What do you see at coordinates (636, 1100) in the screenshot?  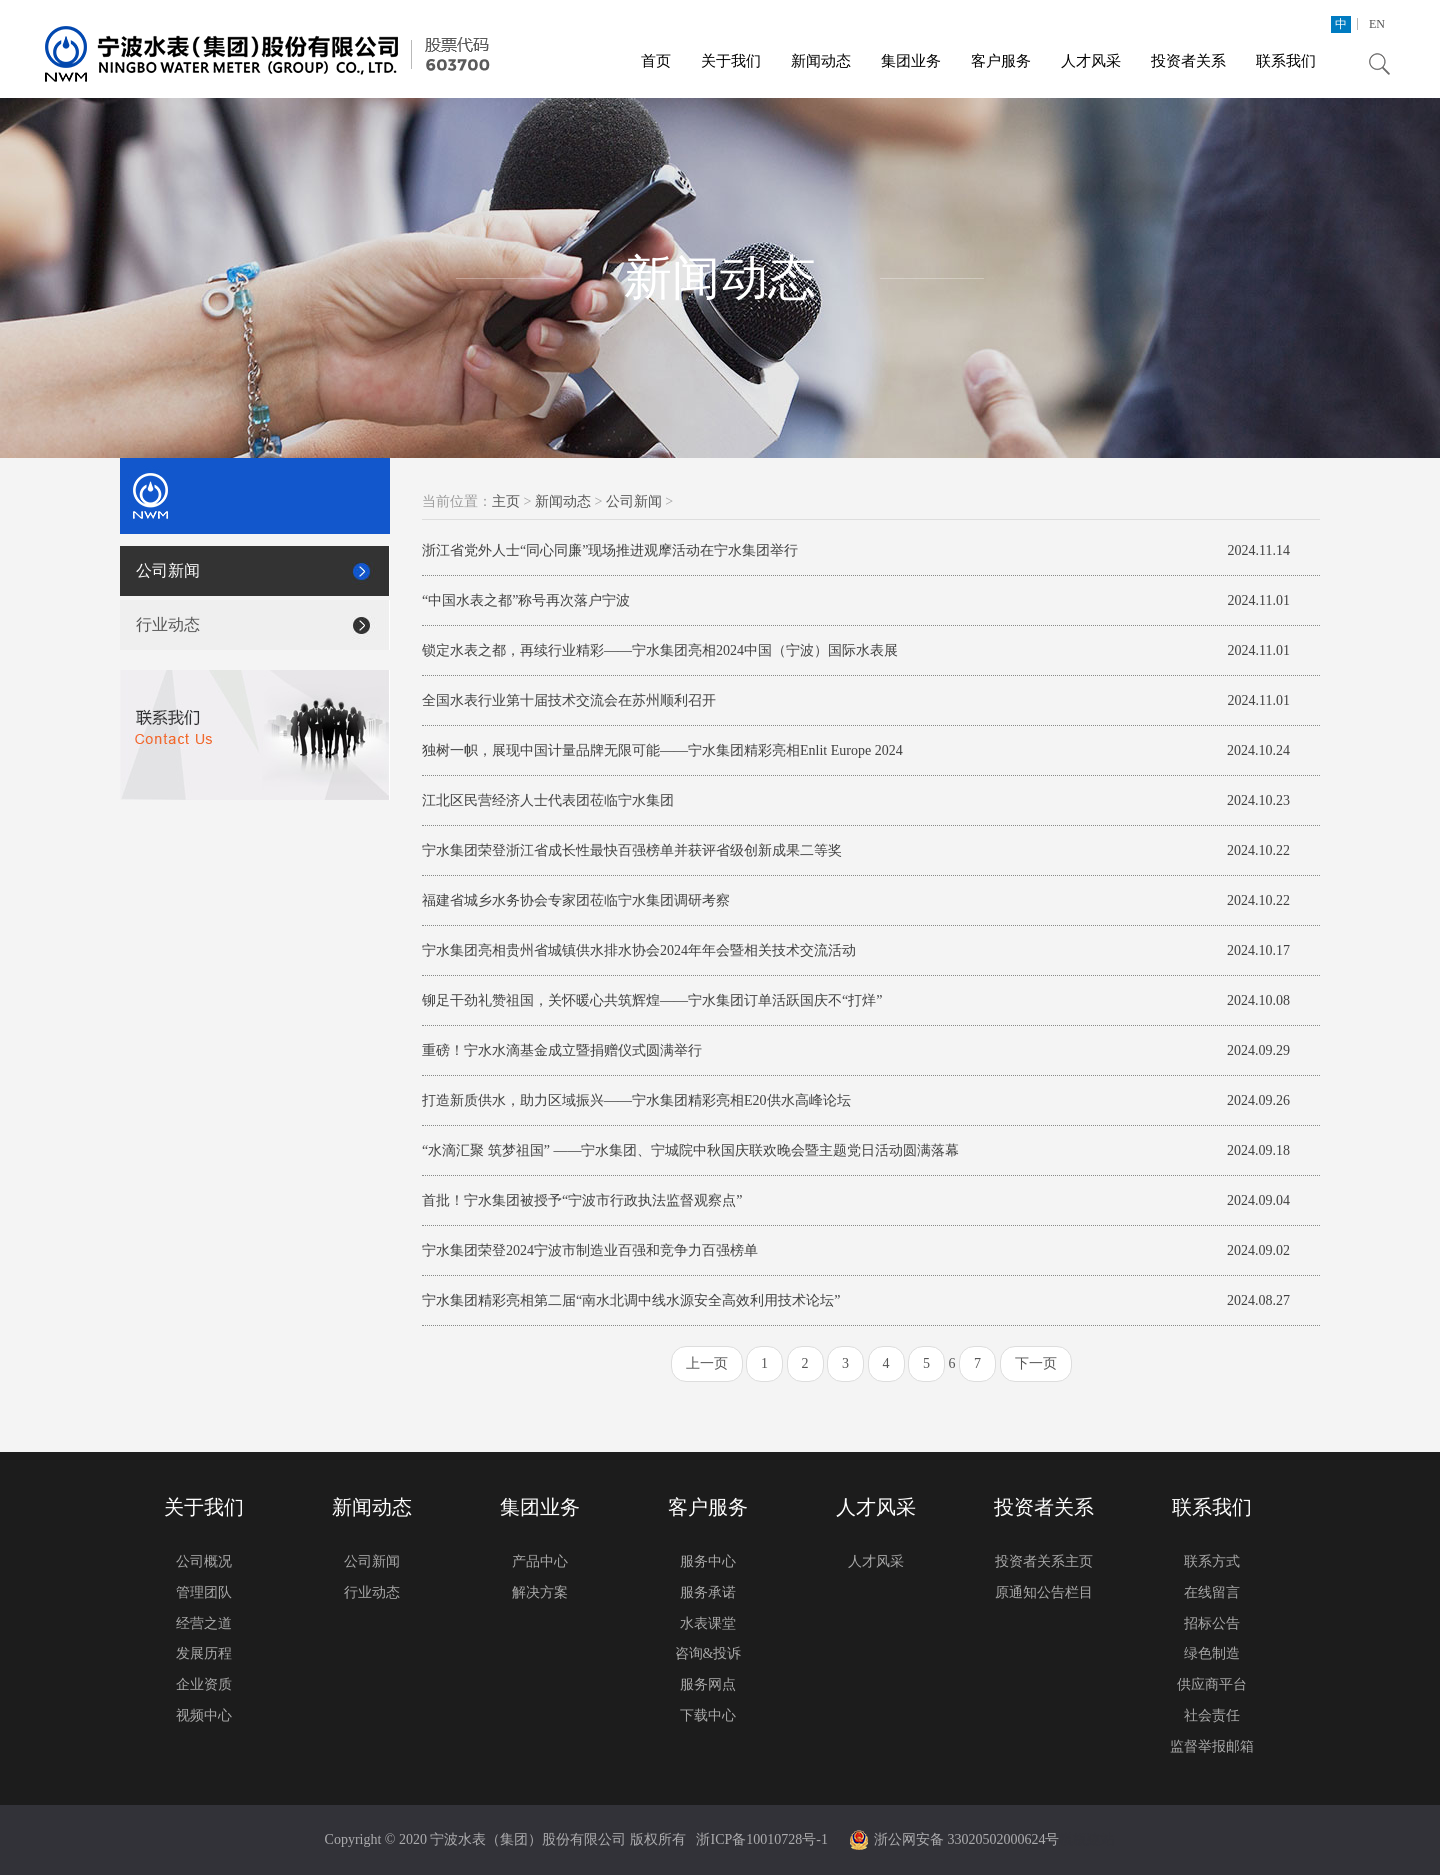 I see `打造新质供水，助力区域振兴——宁水集团精彩亮相E20供水高峰论坛` at bounding box center [636, 1100].